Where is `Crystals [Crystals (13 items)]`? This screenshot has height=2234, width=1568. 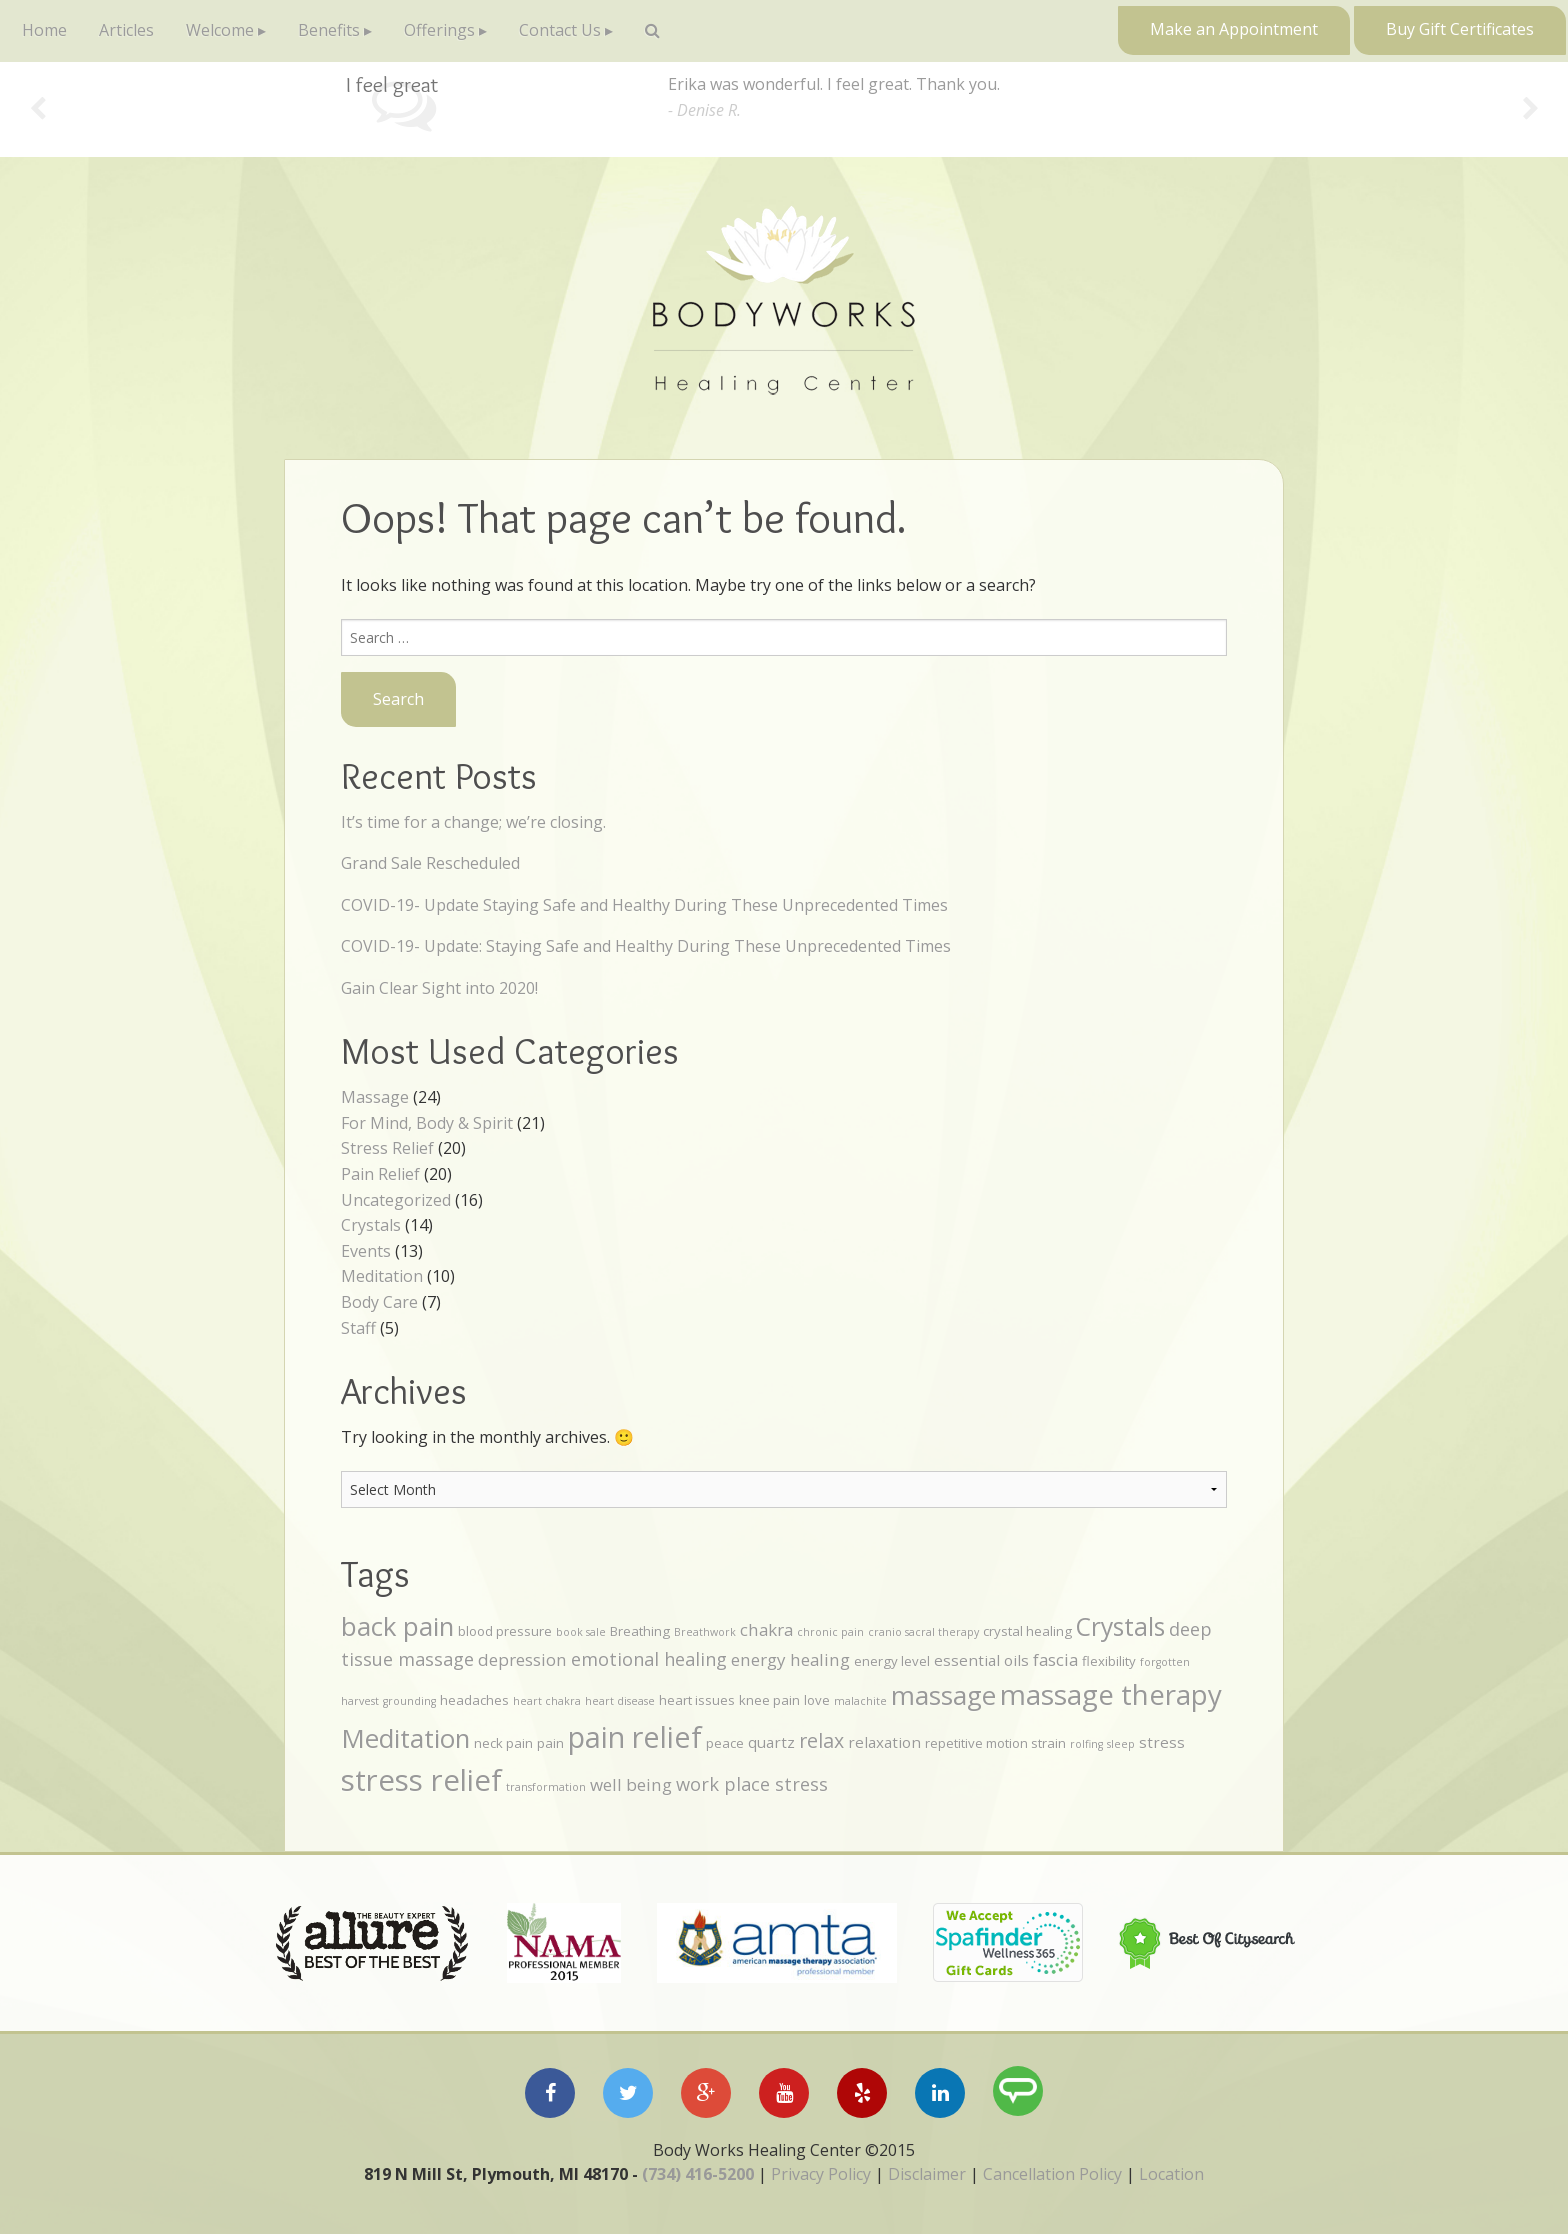 Crystals [Crystals (13 items)] is located at coordinates (1120, 1626).